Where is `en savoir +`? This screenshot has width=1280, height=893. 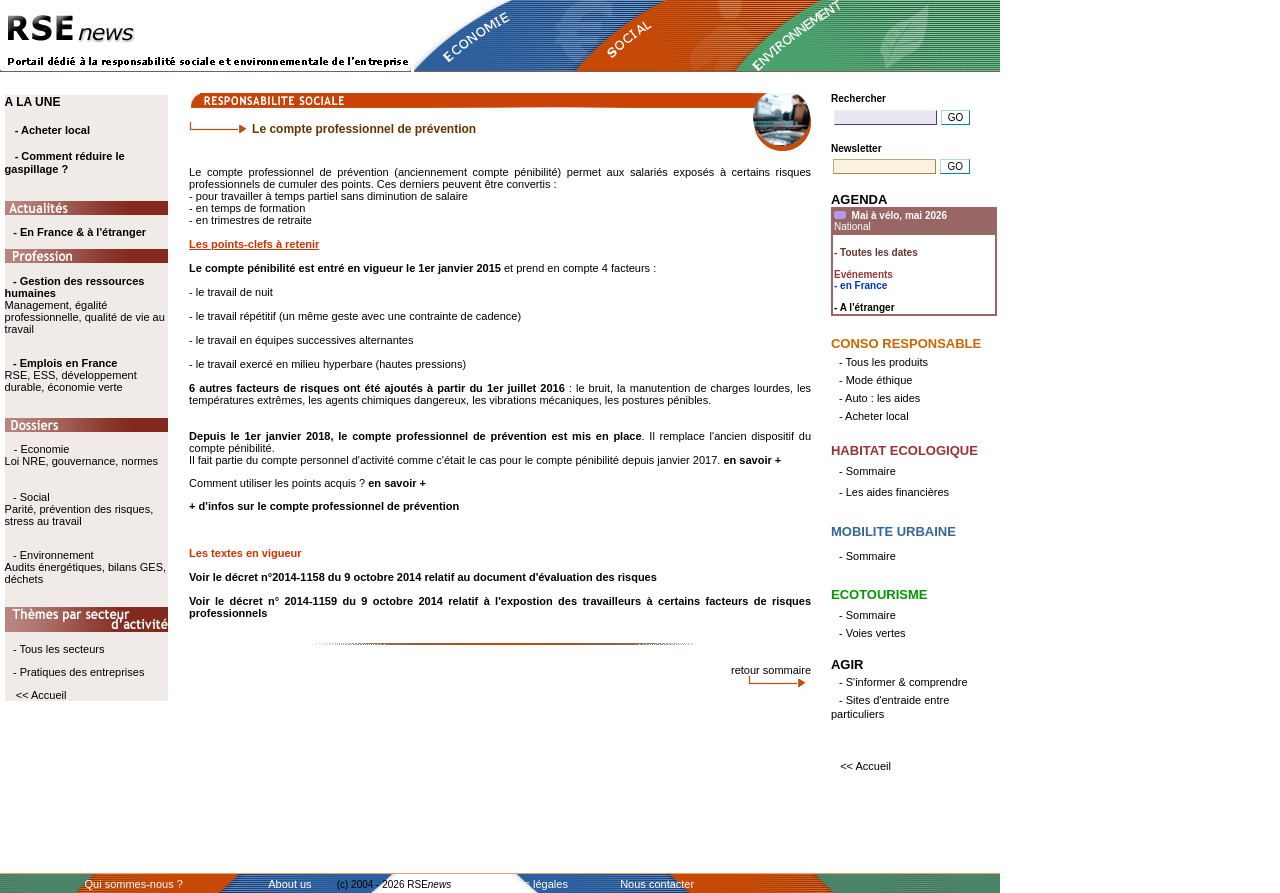
en savoir + is located at coordinates (752, 460).